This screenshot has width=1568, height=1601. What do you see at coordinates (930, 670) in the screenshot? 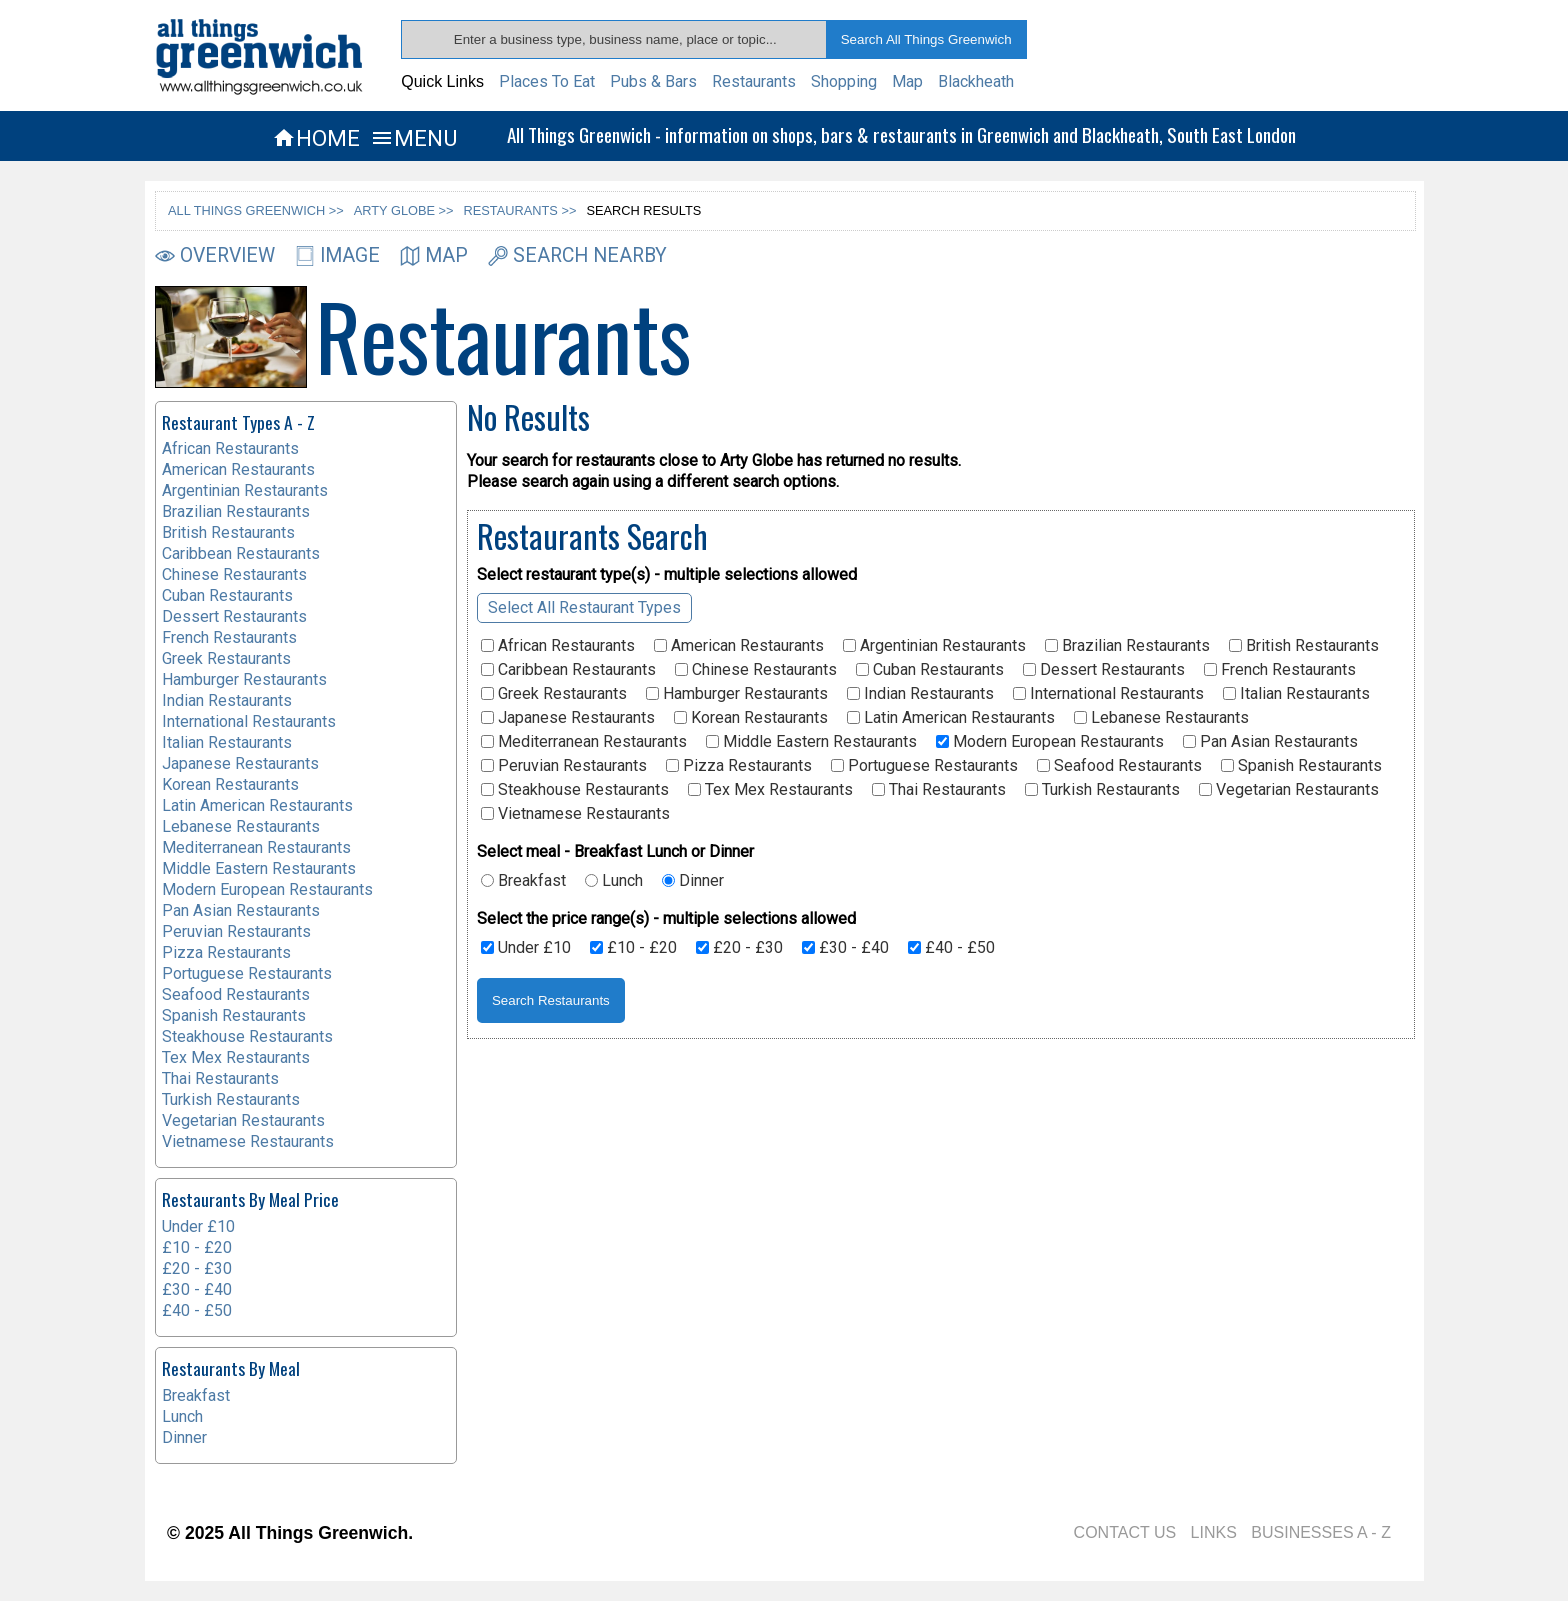
I see `Cuban Restaurants` at bounding box center [930, 670].